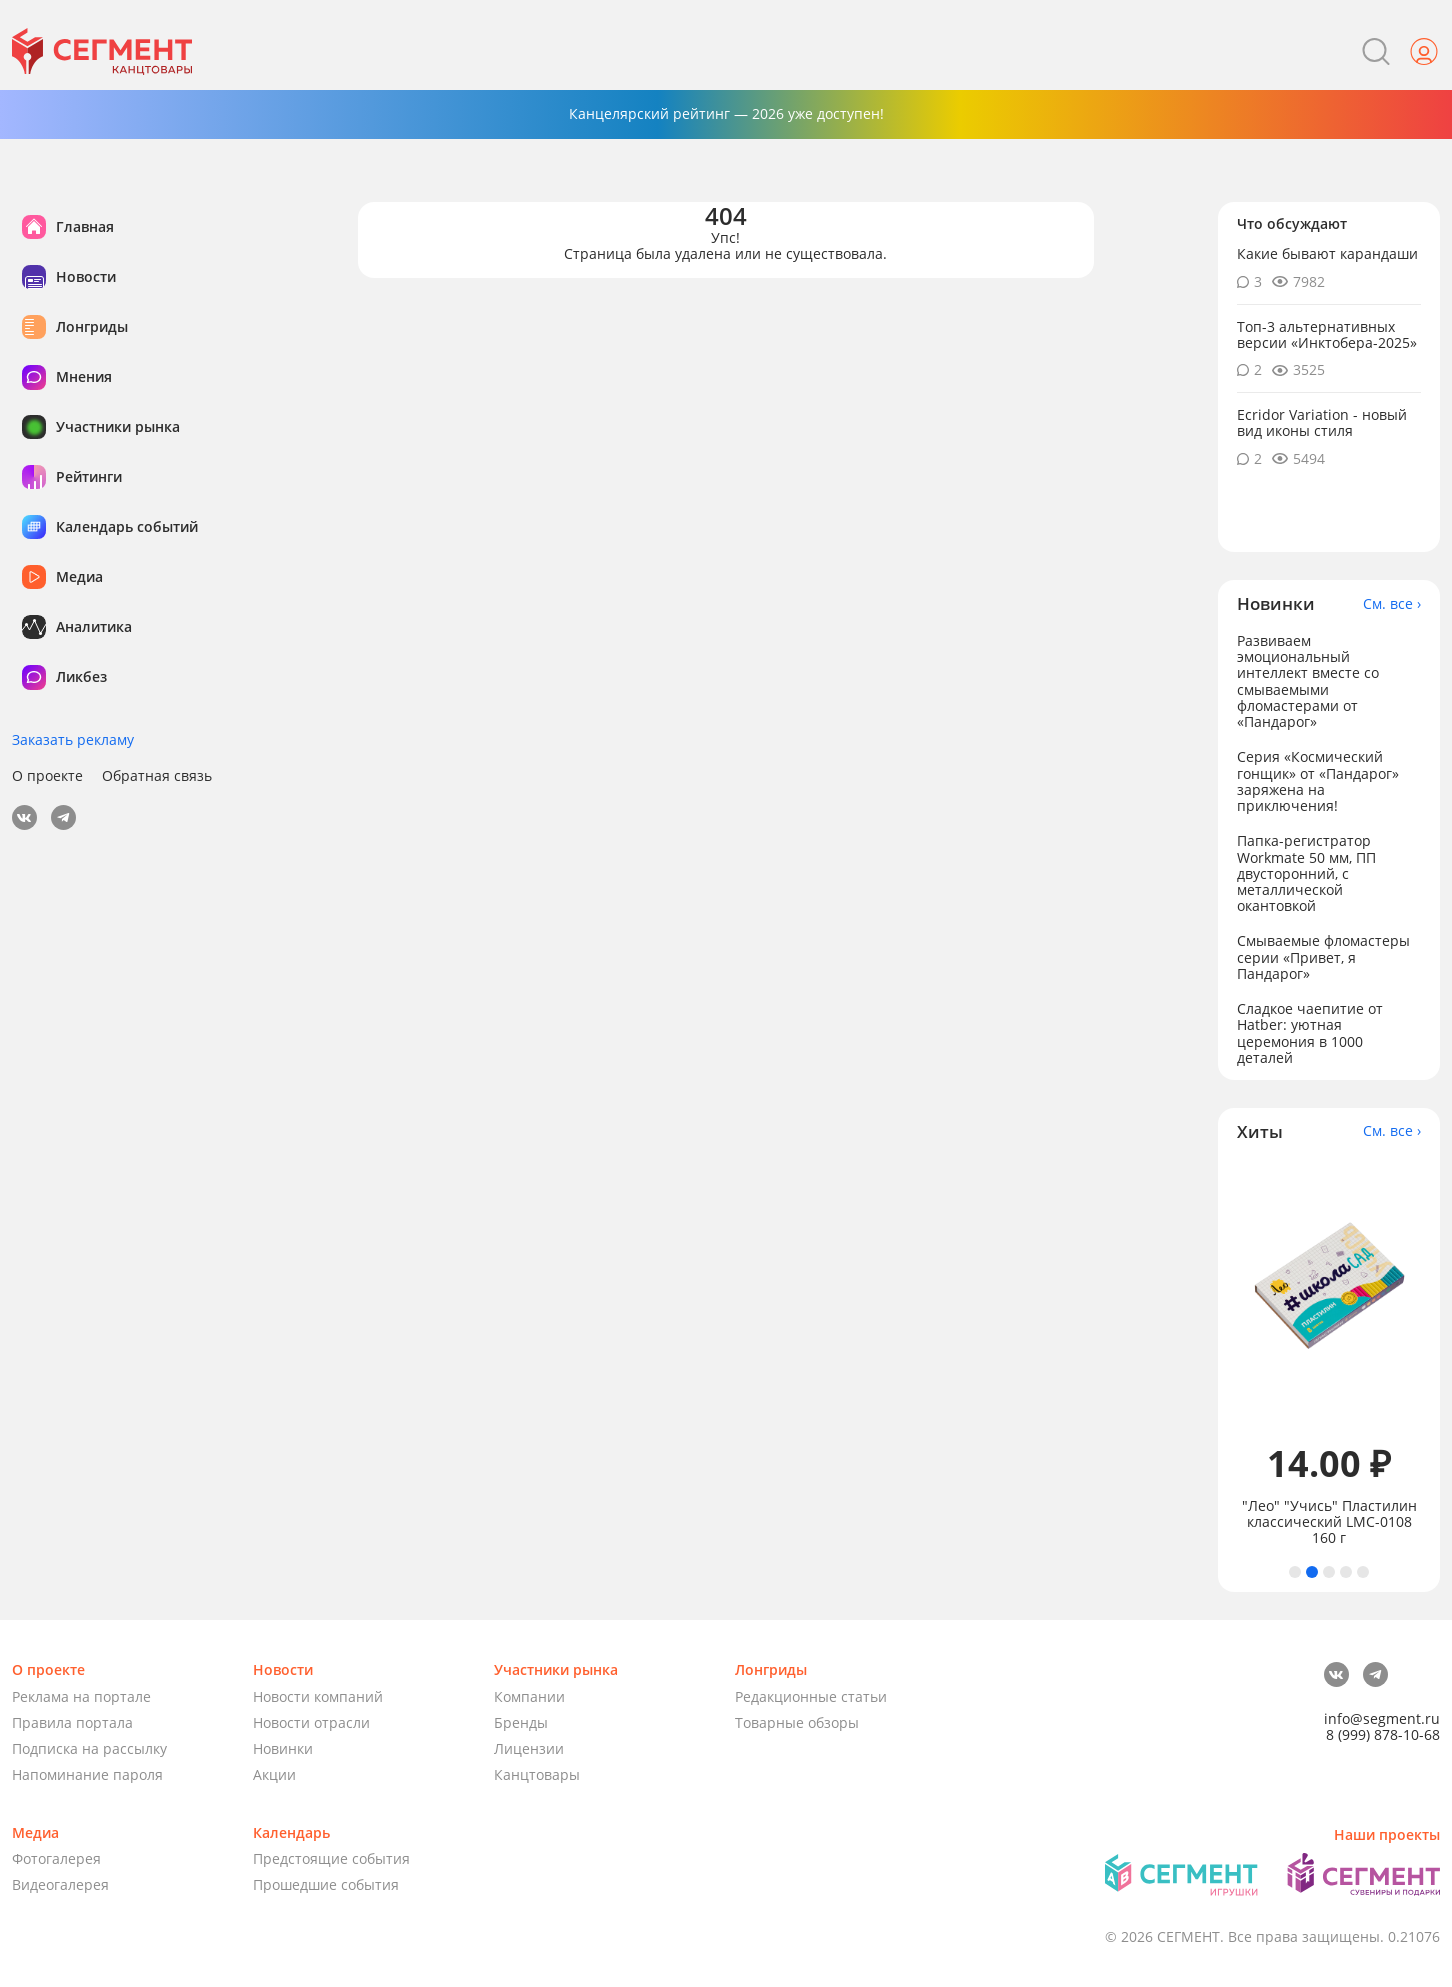 This screenshot has width=1452, height=1987. I want to click on Видеогалерея, so click(60, 1884).